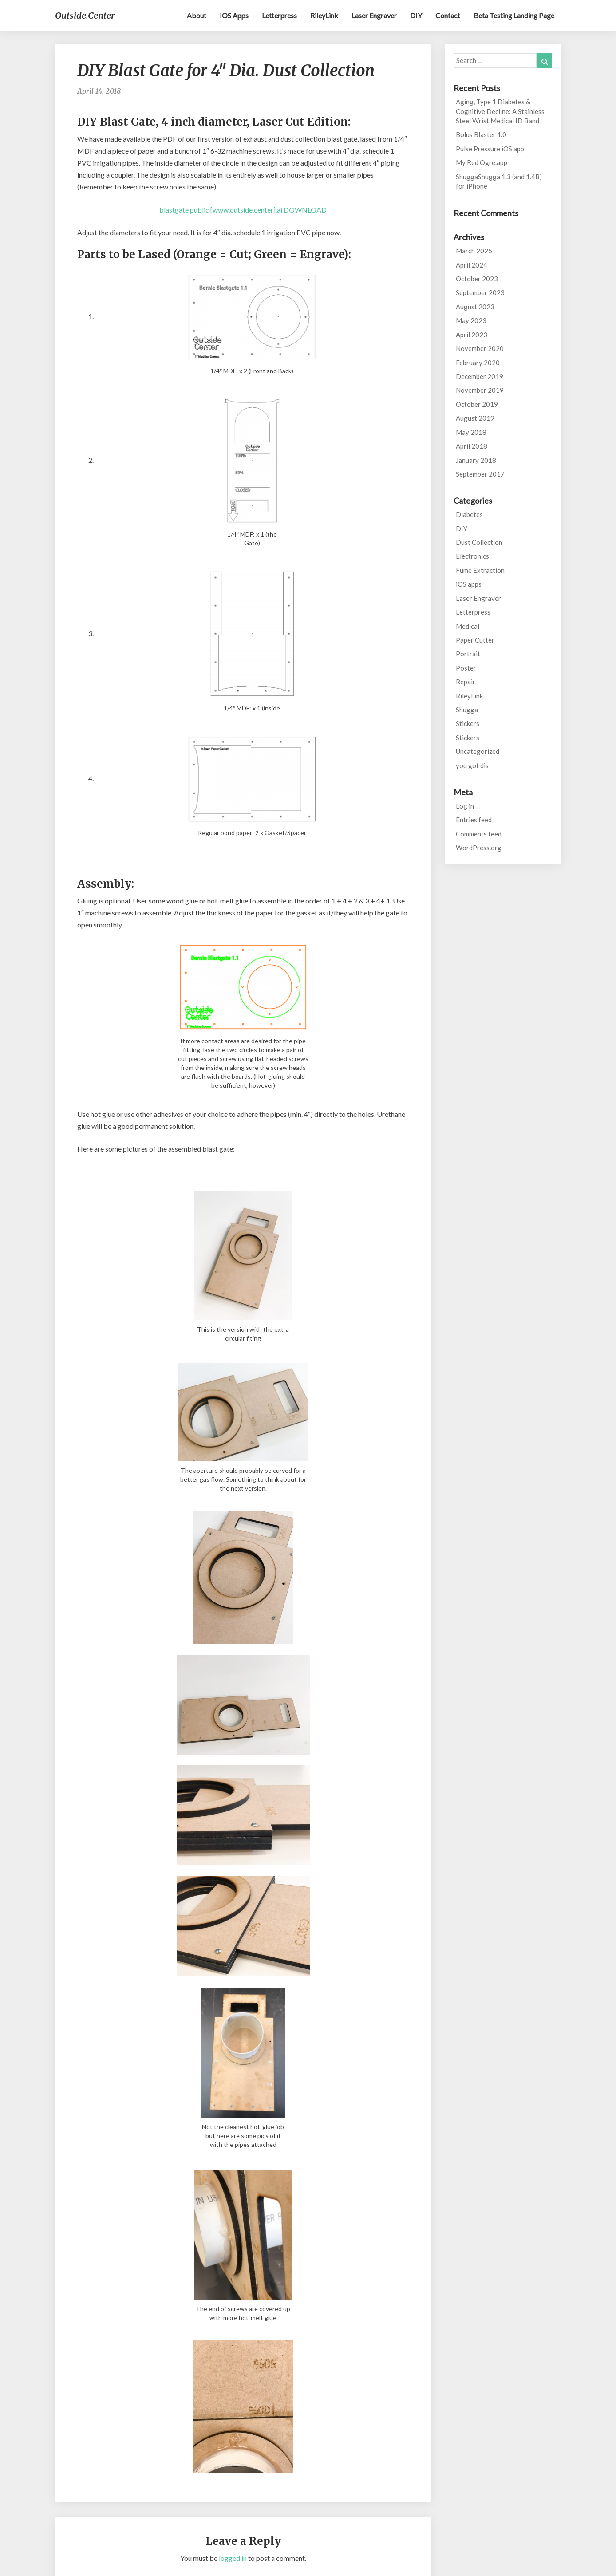 The image size is (616, 2576). Describe the element at coordinates (324, 15) in the screenshot. I see `RileyLink` at that location.